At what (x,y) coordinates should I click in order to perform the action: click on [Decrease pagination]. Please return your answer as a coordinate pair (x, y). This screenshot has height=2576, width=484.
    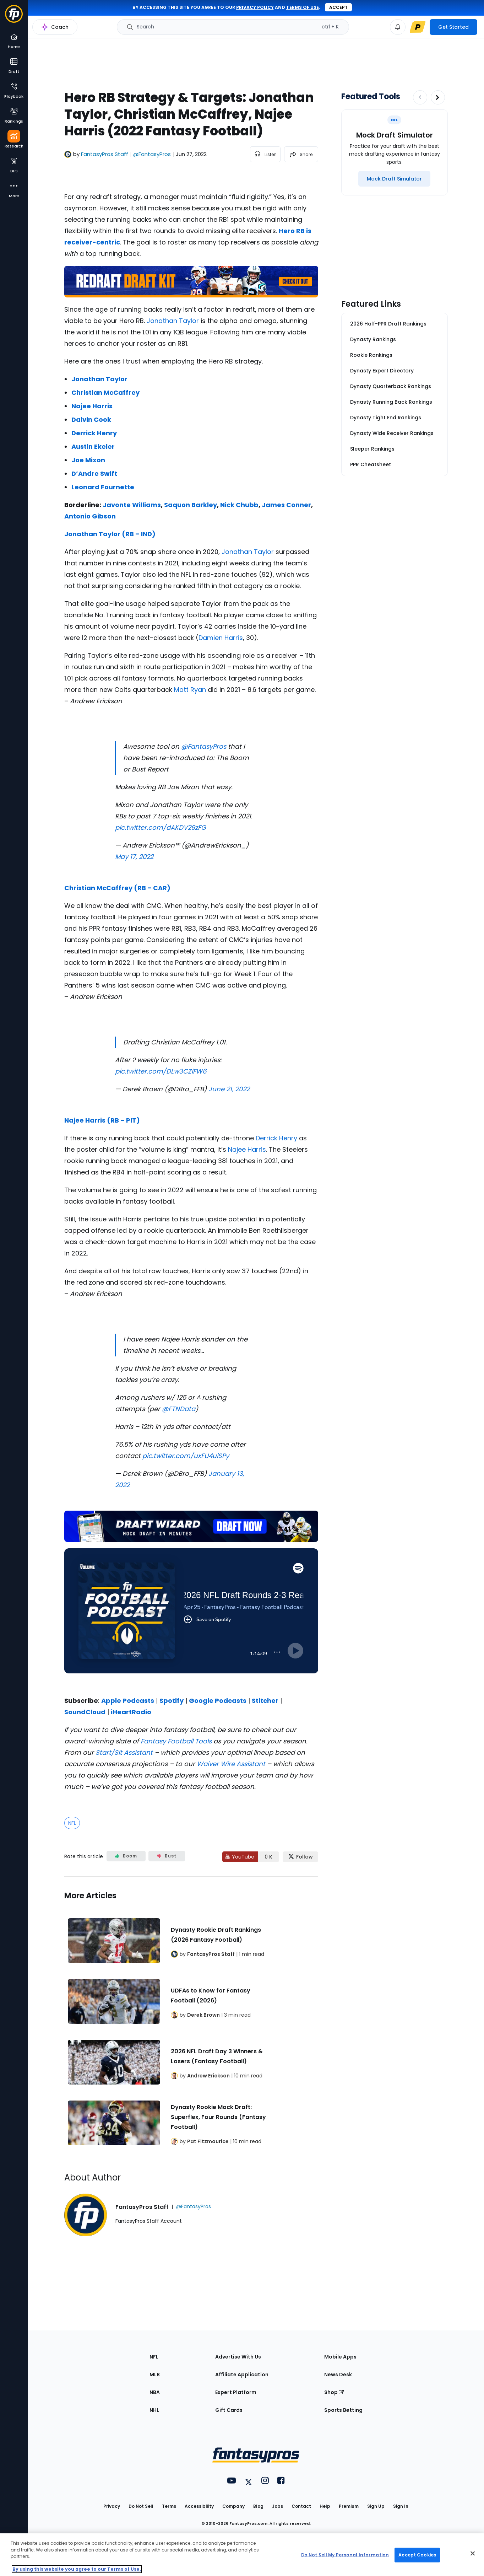
    Looking at the image, I should click on (420, 97).